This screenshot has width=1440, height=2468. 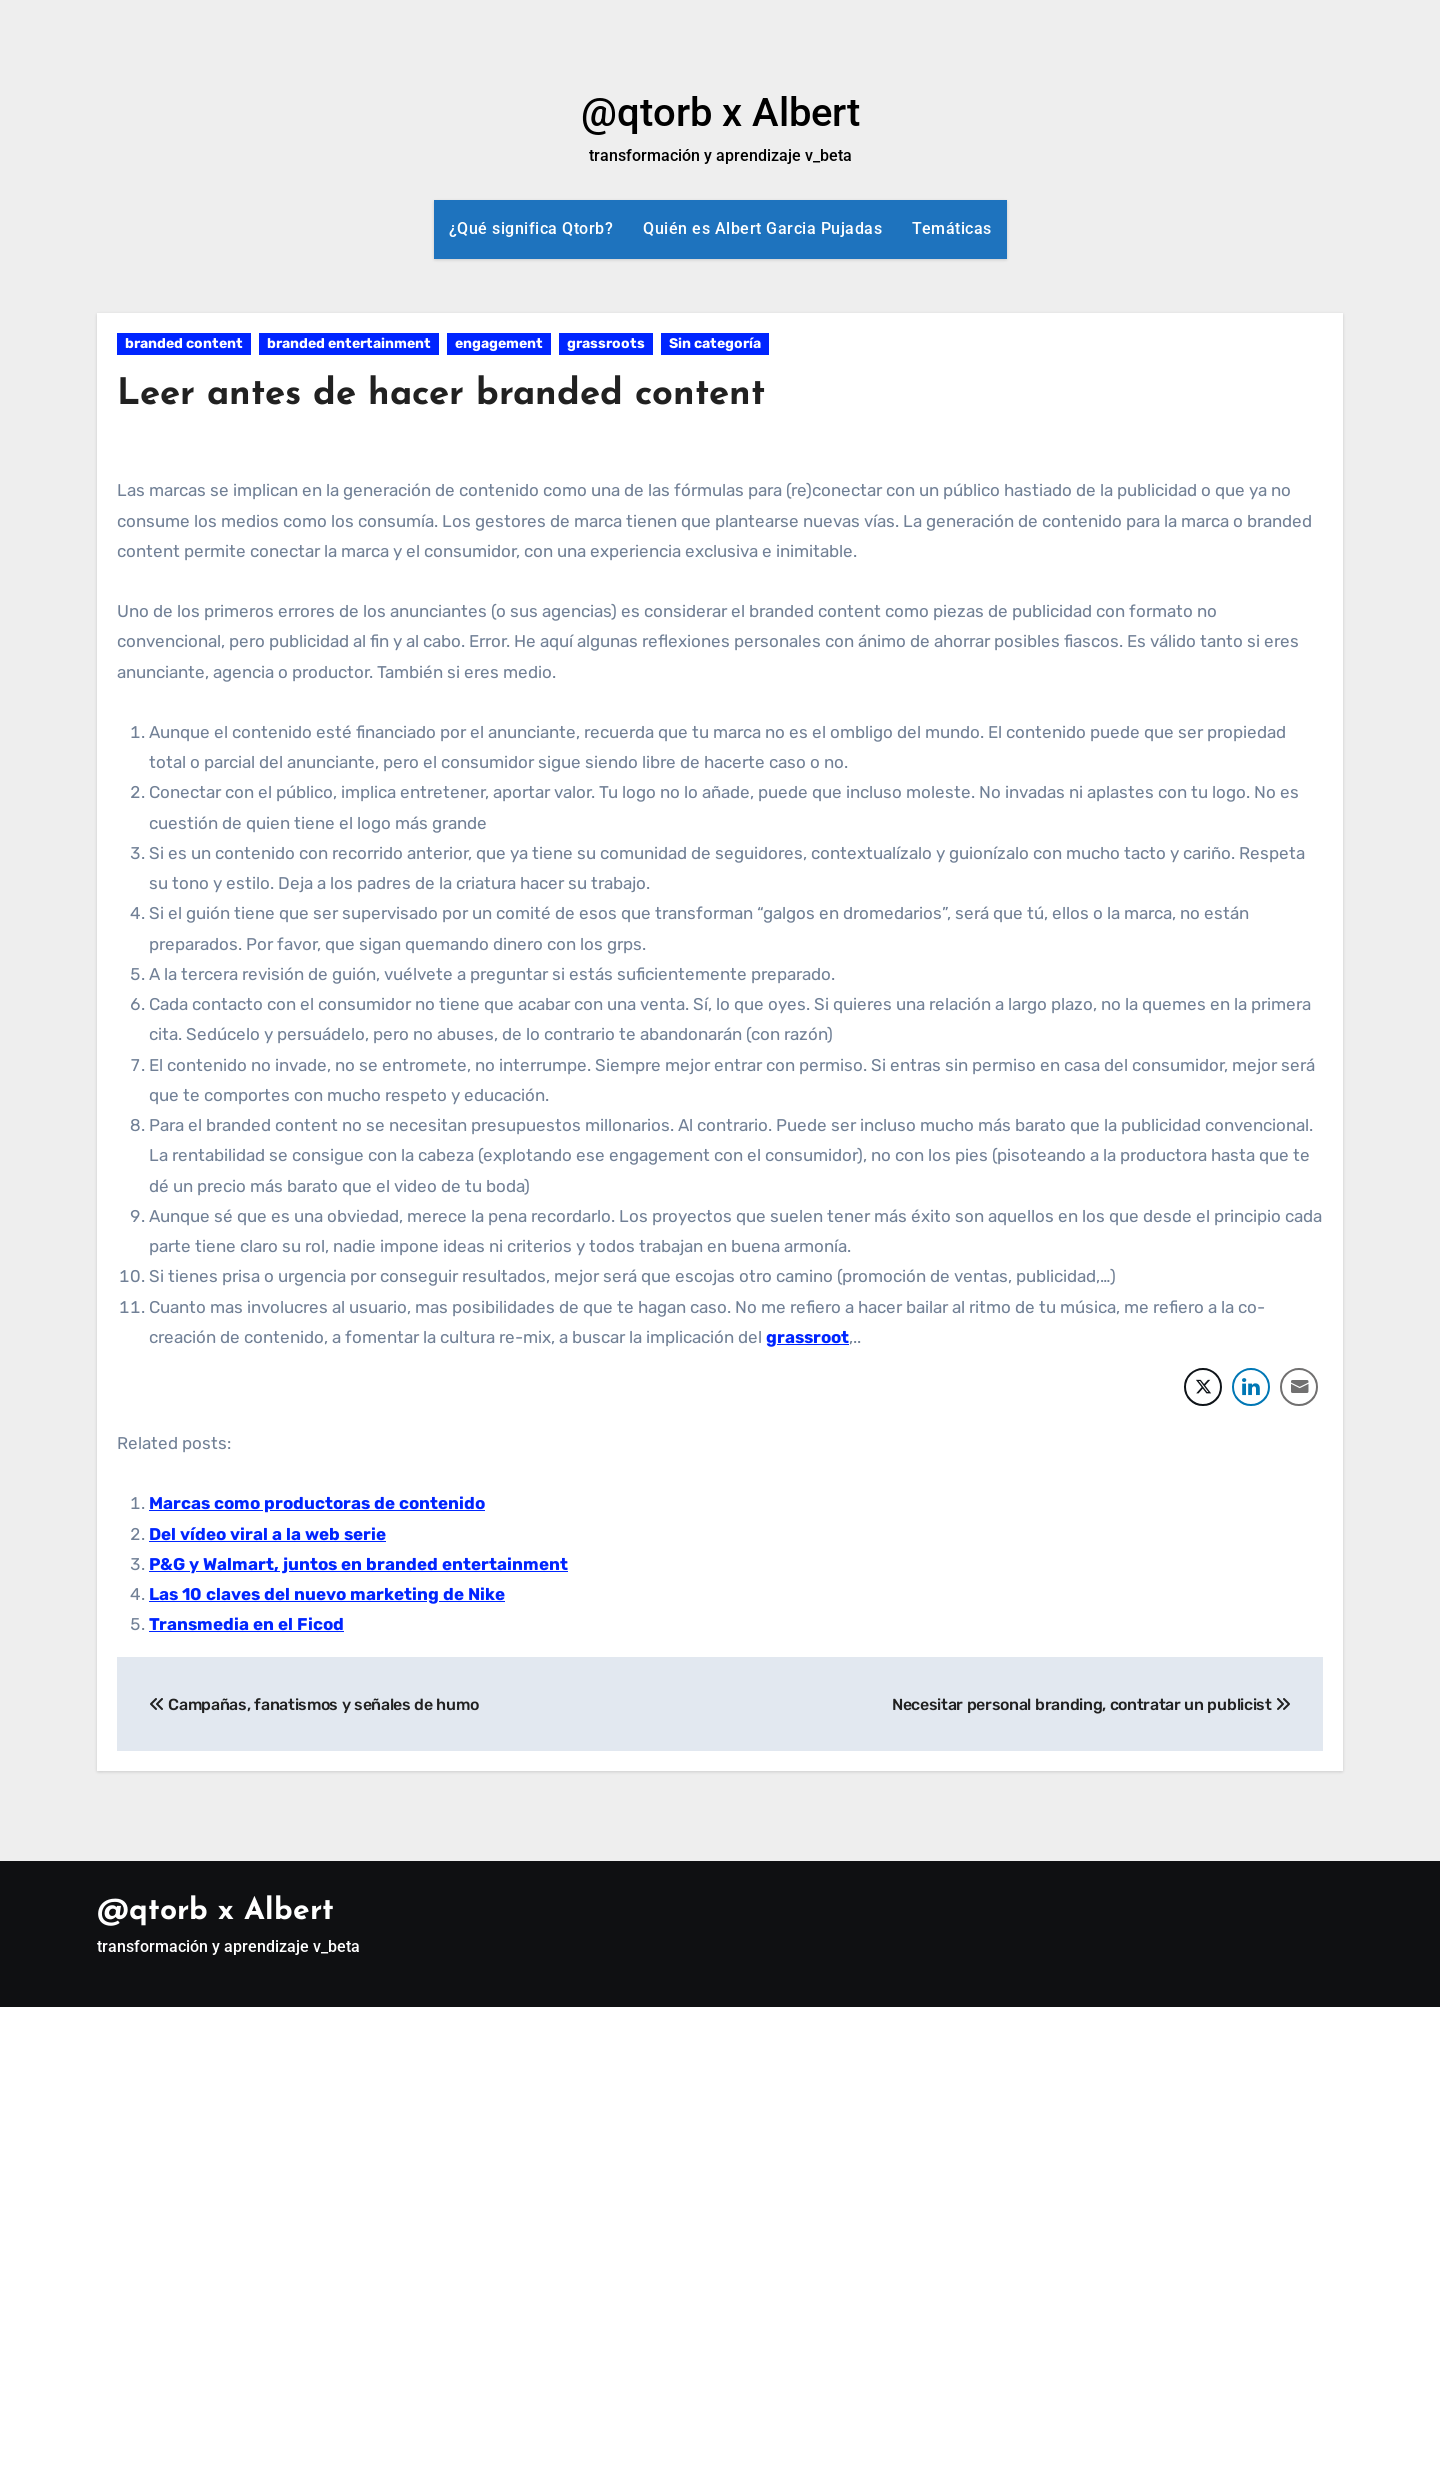 I want to click on grassroot, so click(x=807, y=1337).